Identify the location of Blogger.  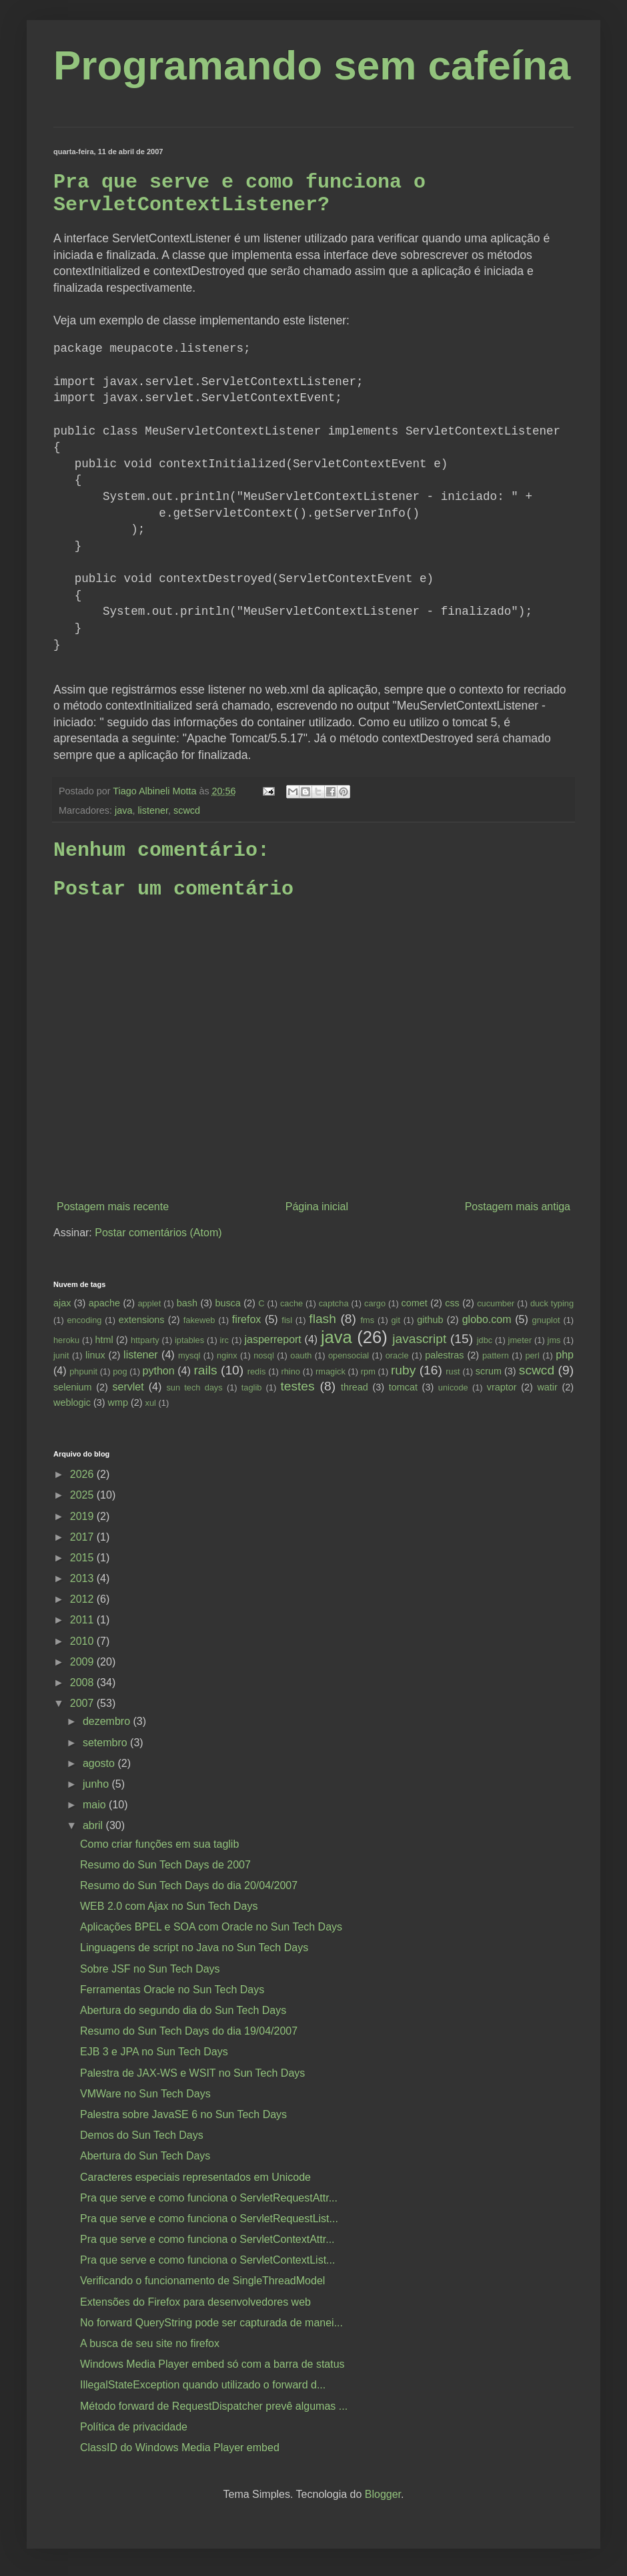
(383, 2494).